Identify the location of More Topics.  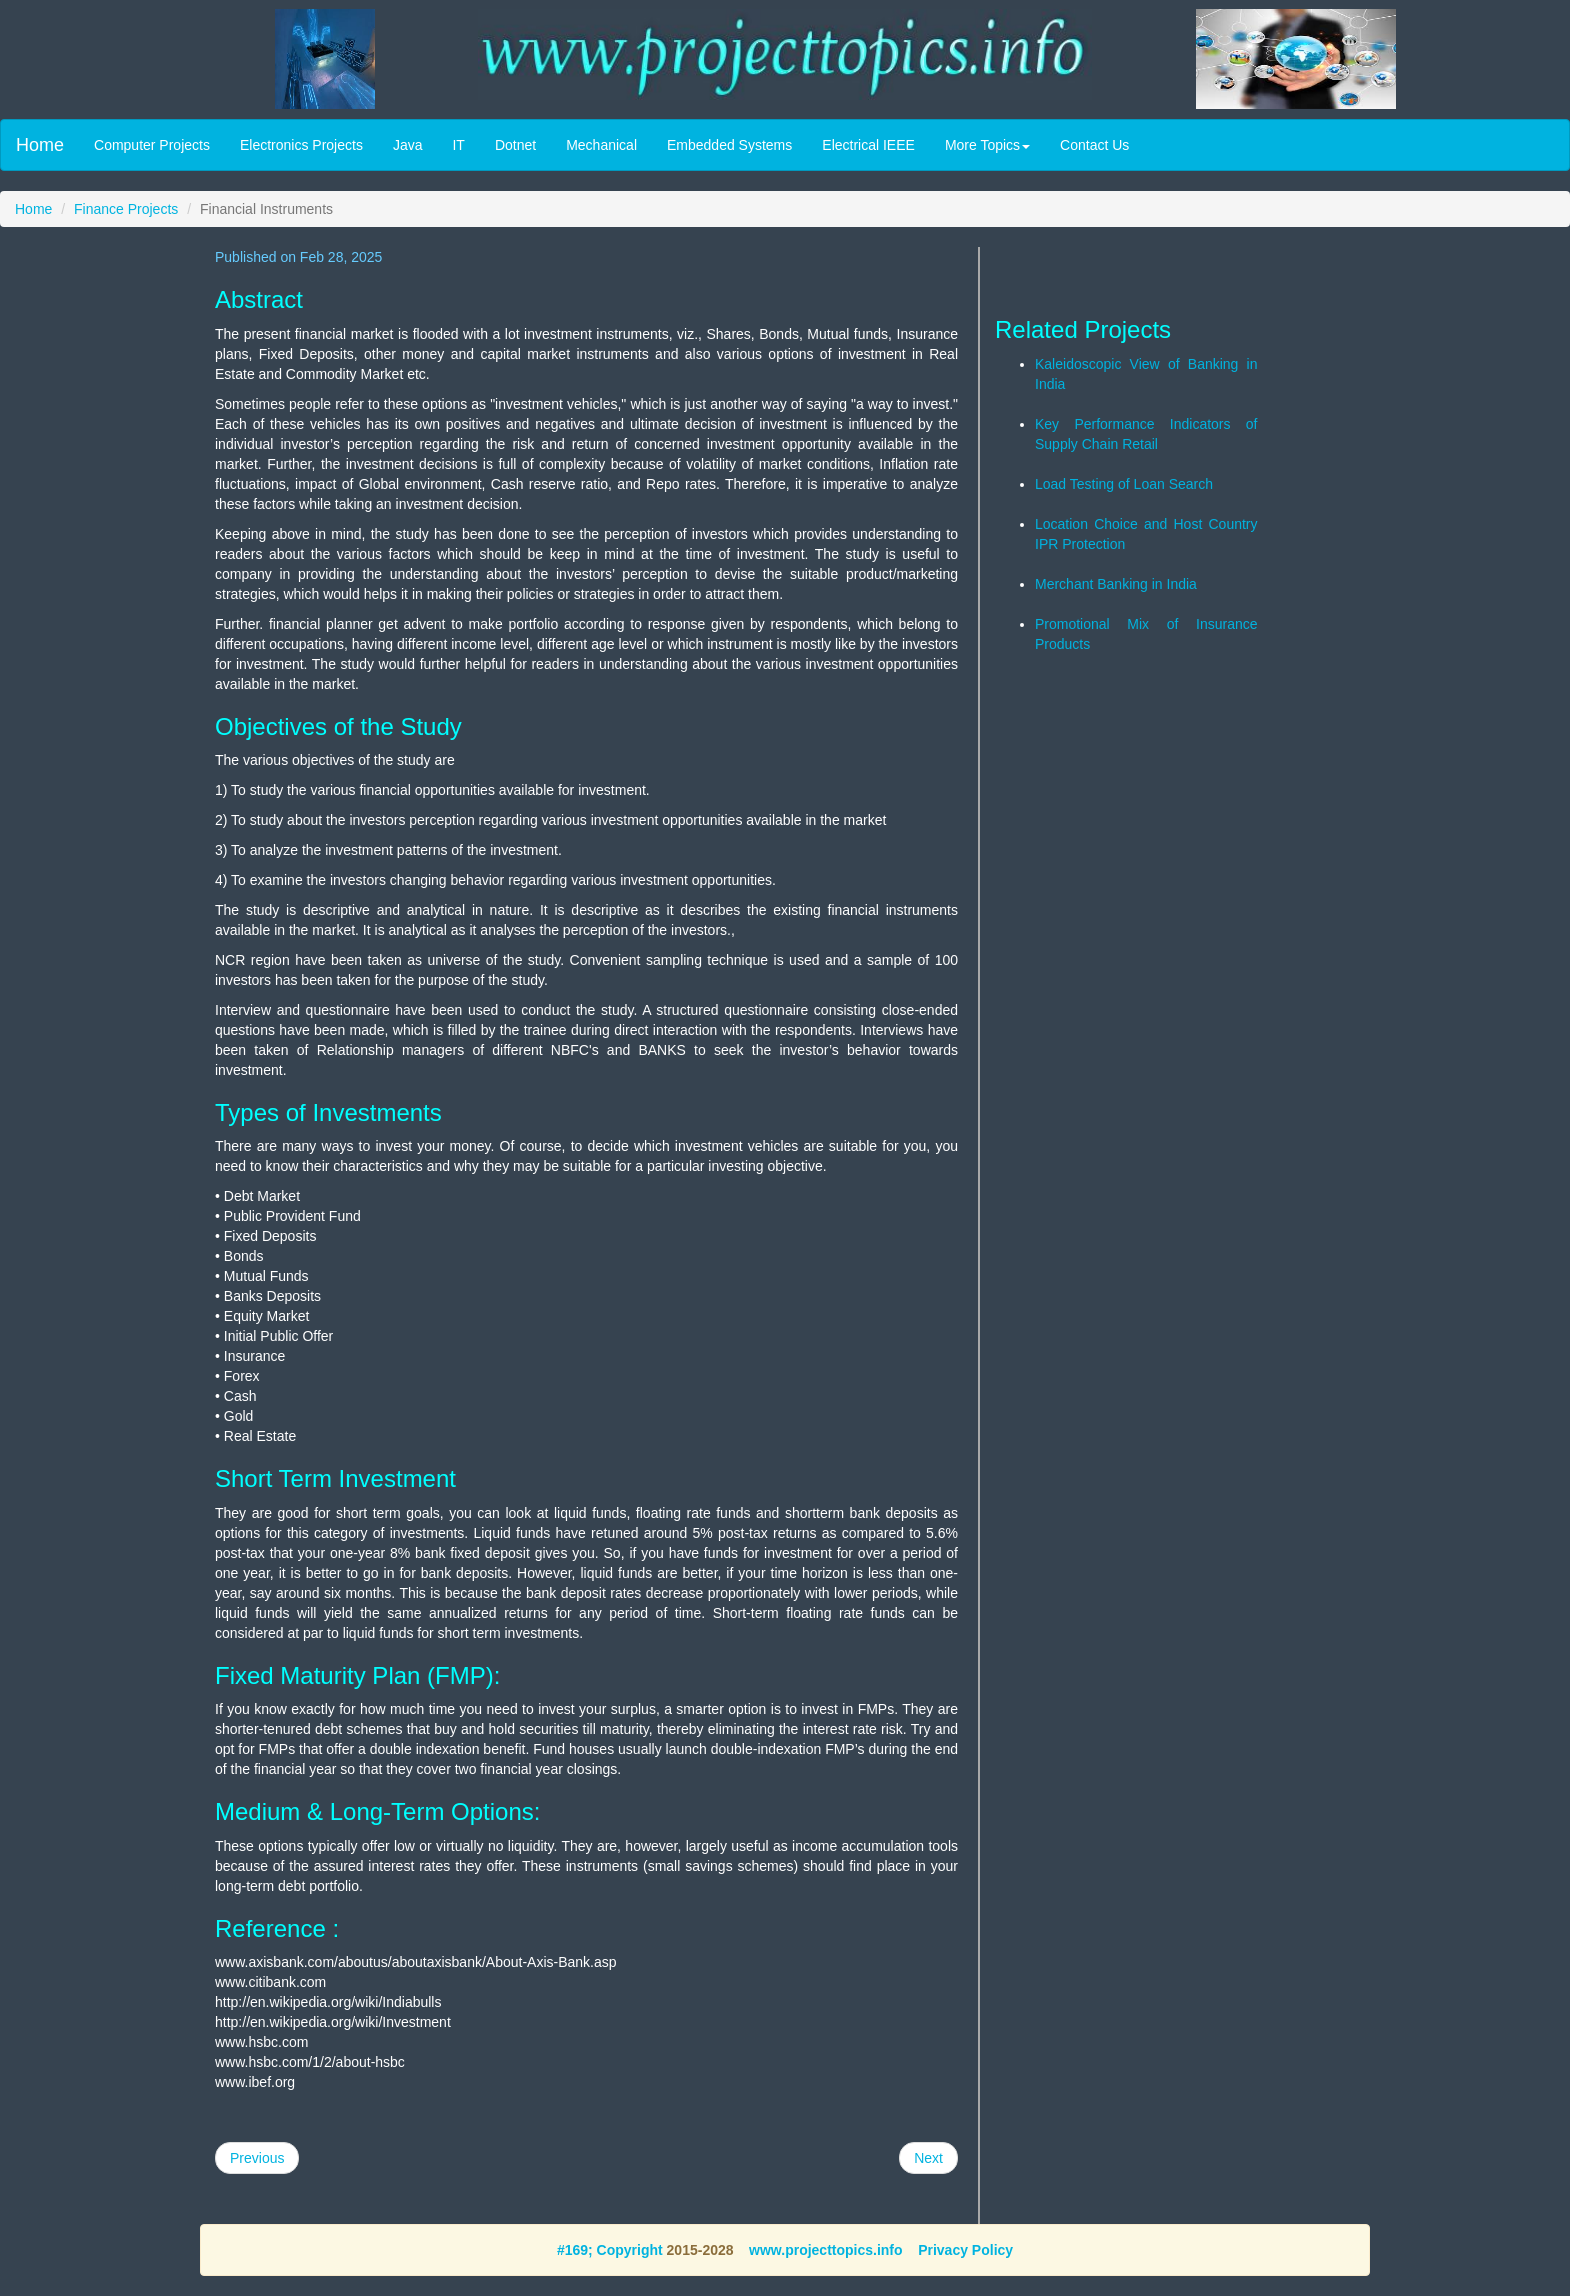
(987, 145).